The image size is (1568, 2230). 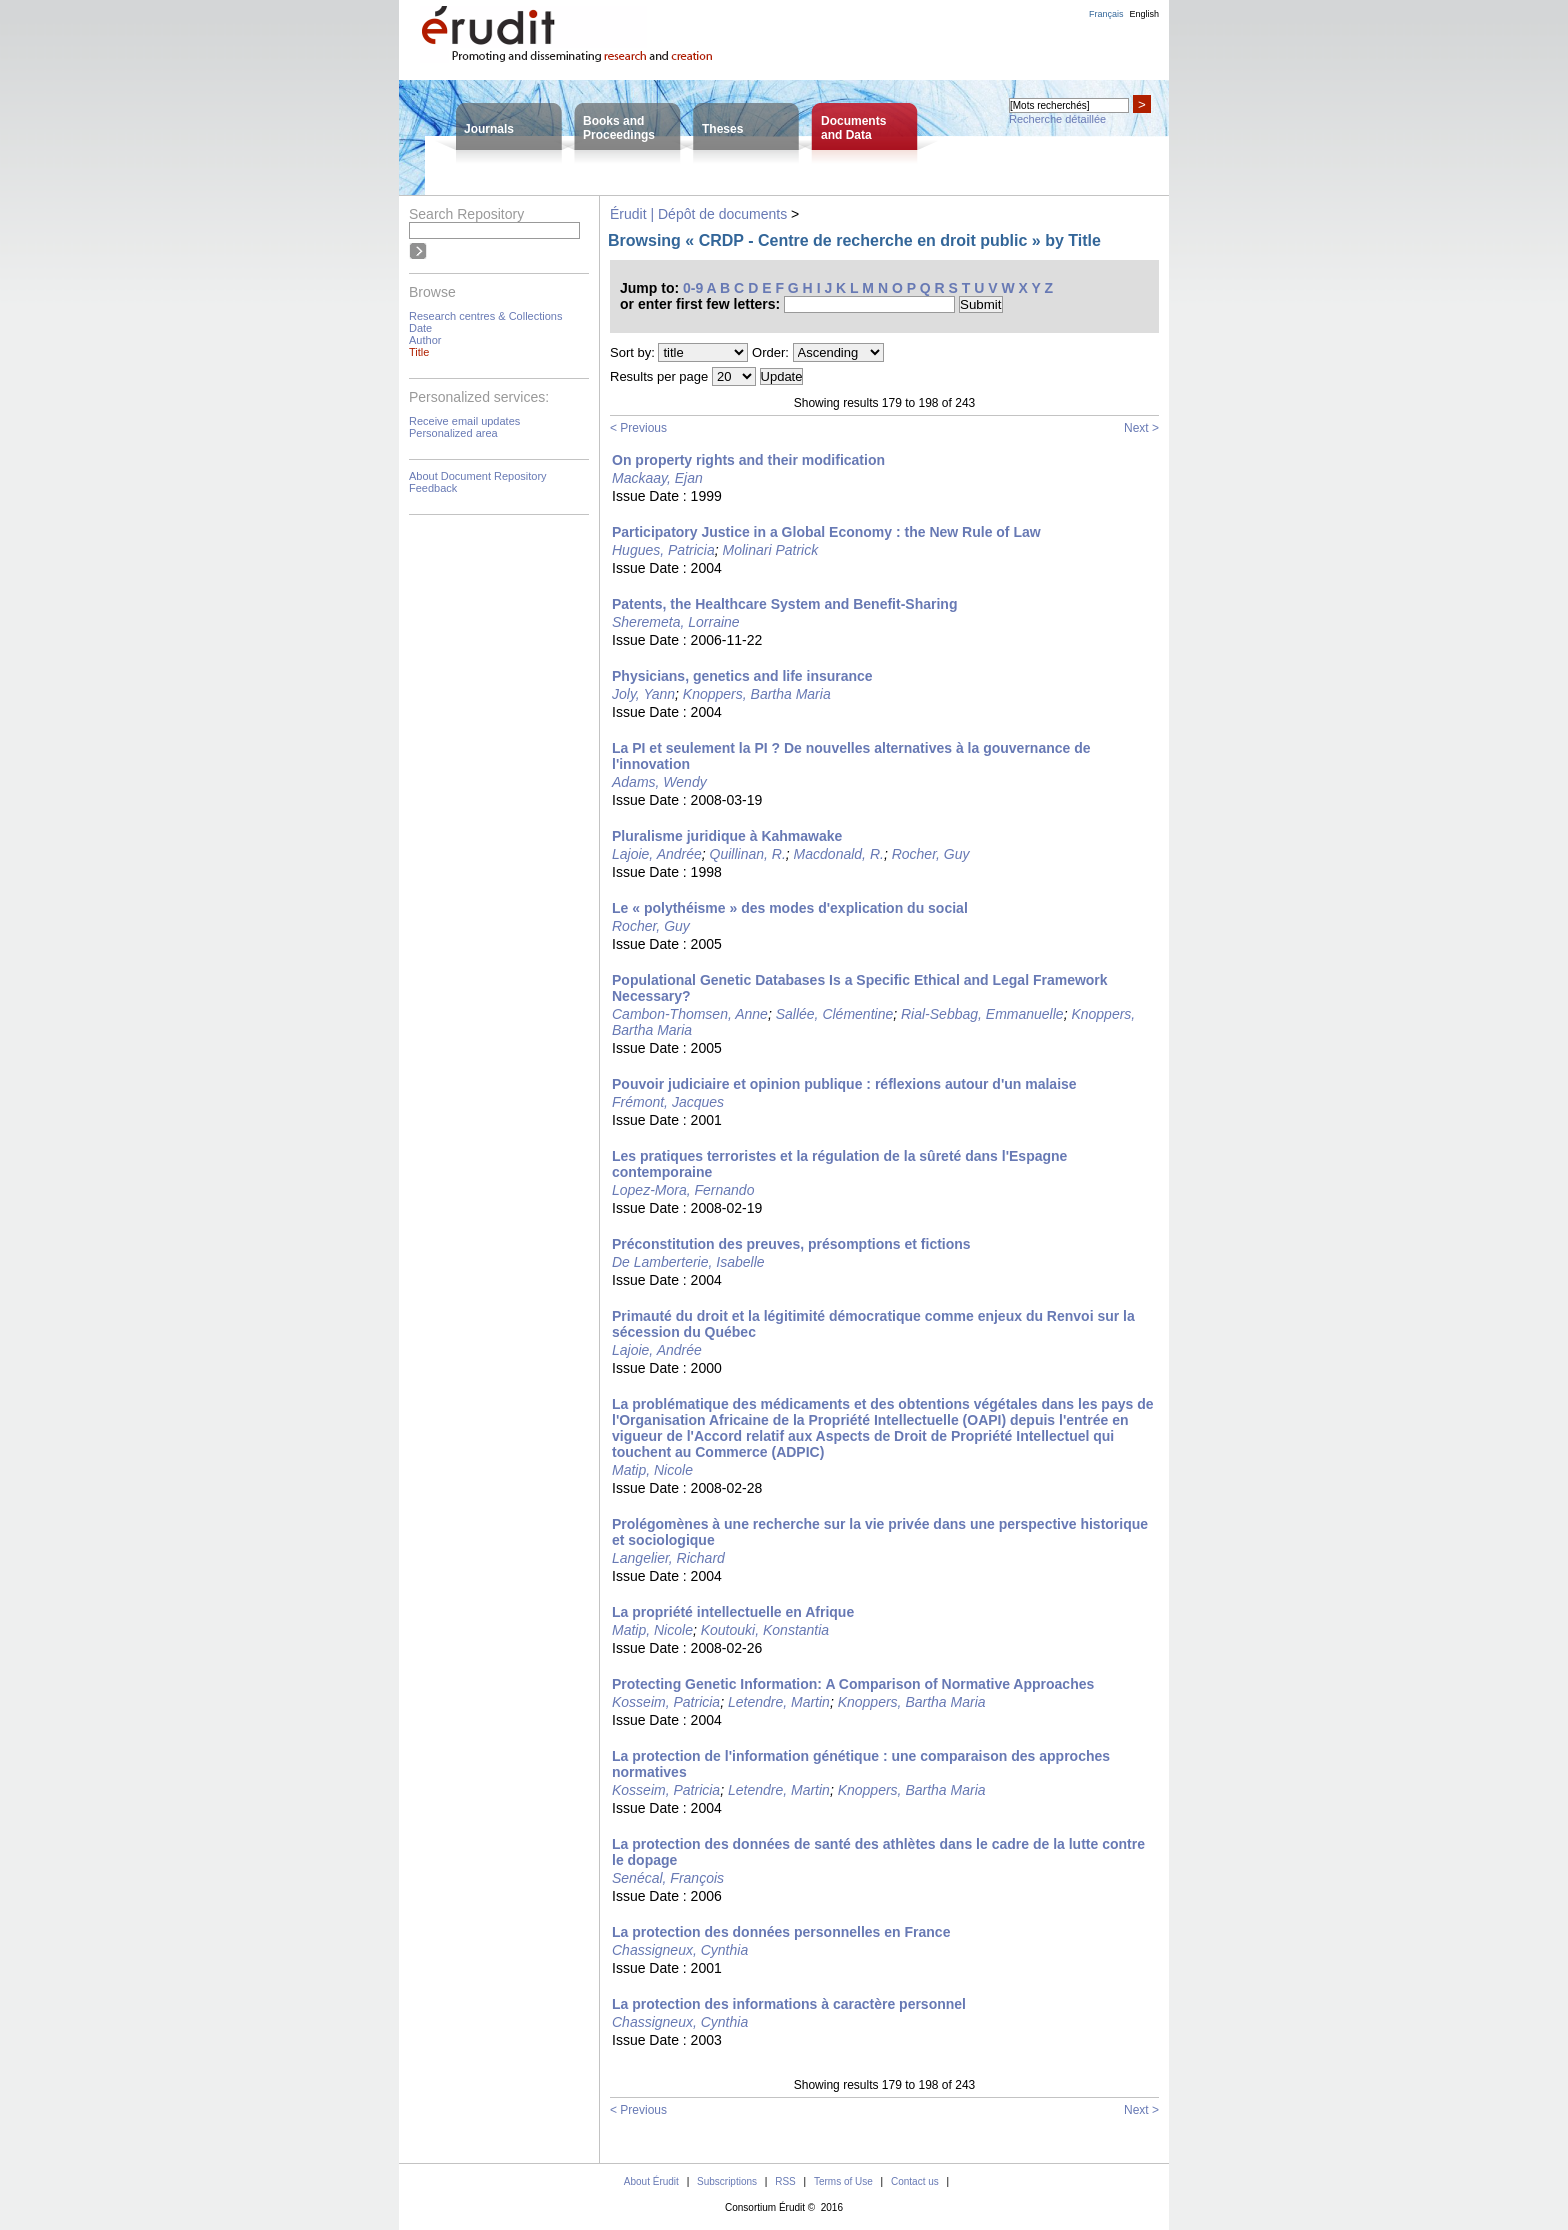 What do you see at coordinates (425, 340) in the screenshot?
I see `Author` at bounding box center [425, 340].